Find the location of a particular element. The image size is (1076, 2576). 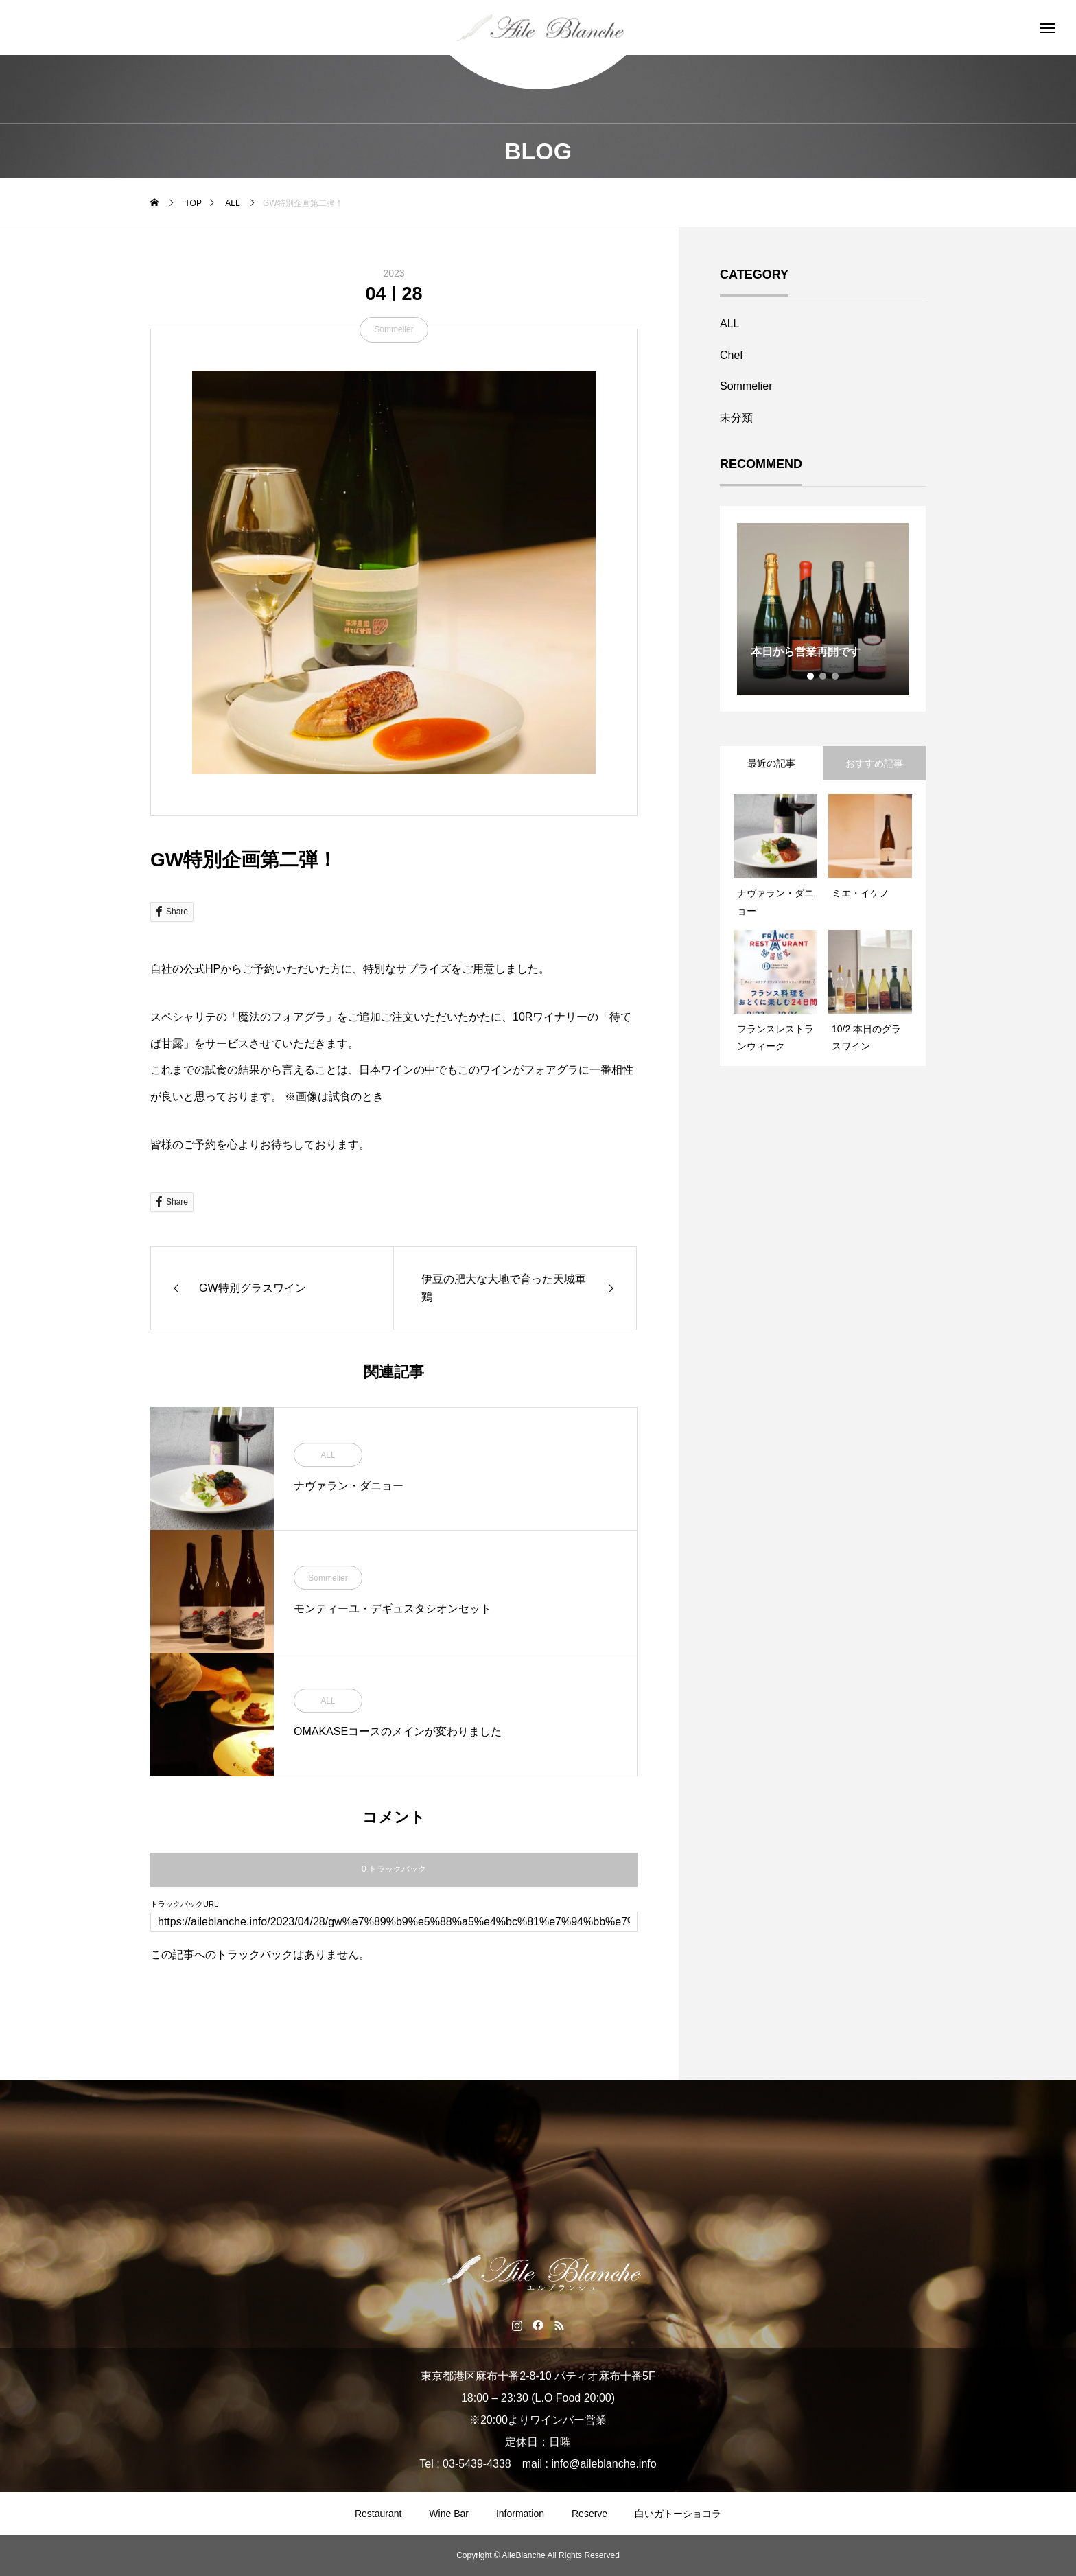

1 [tab] is located at coordinates (811, 676).